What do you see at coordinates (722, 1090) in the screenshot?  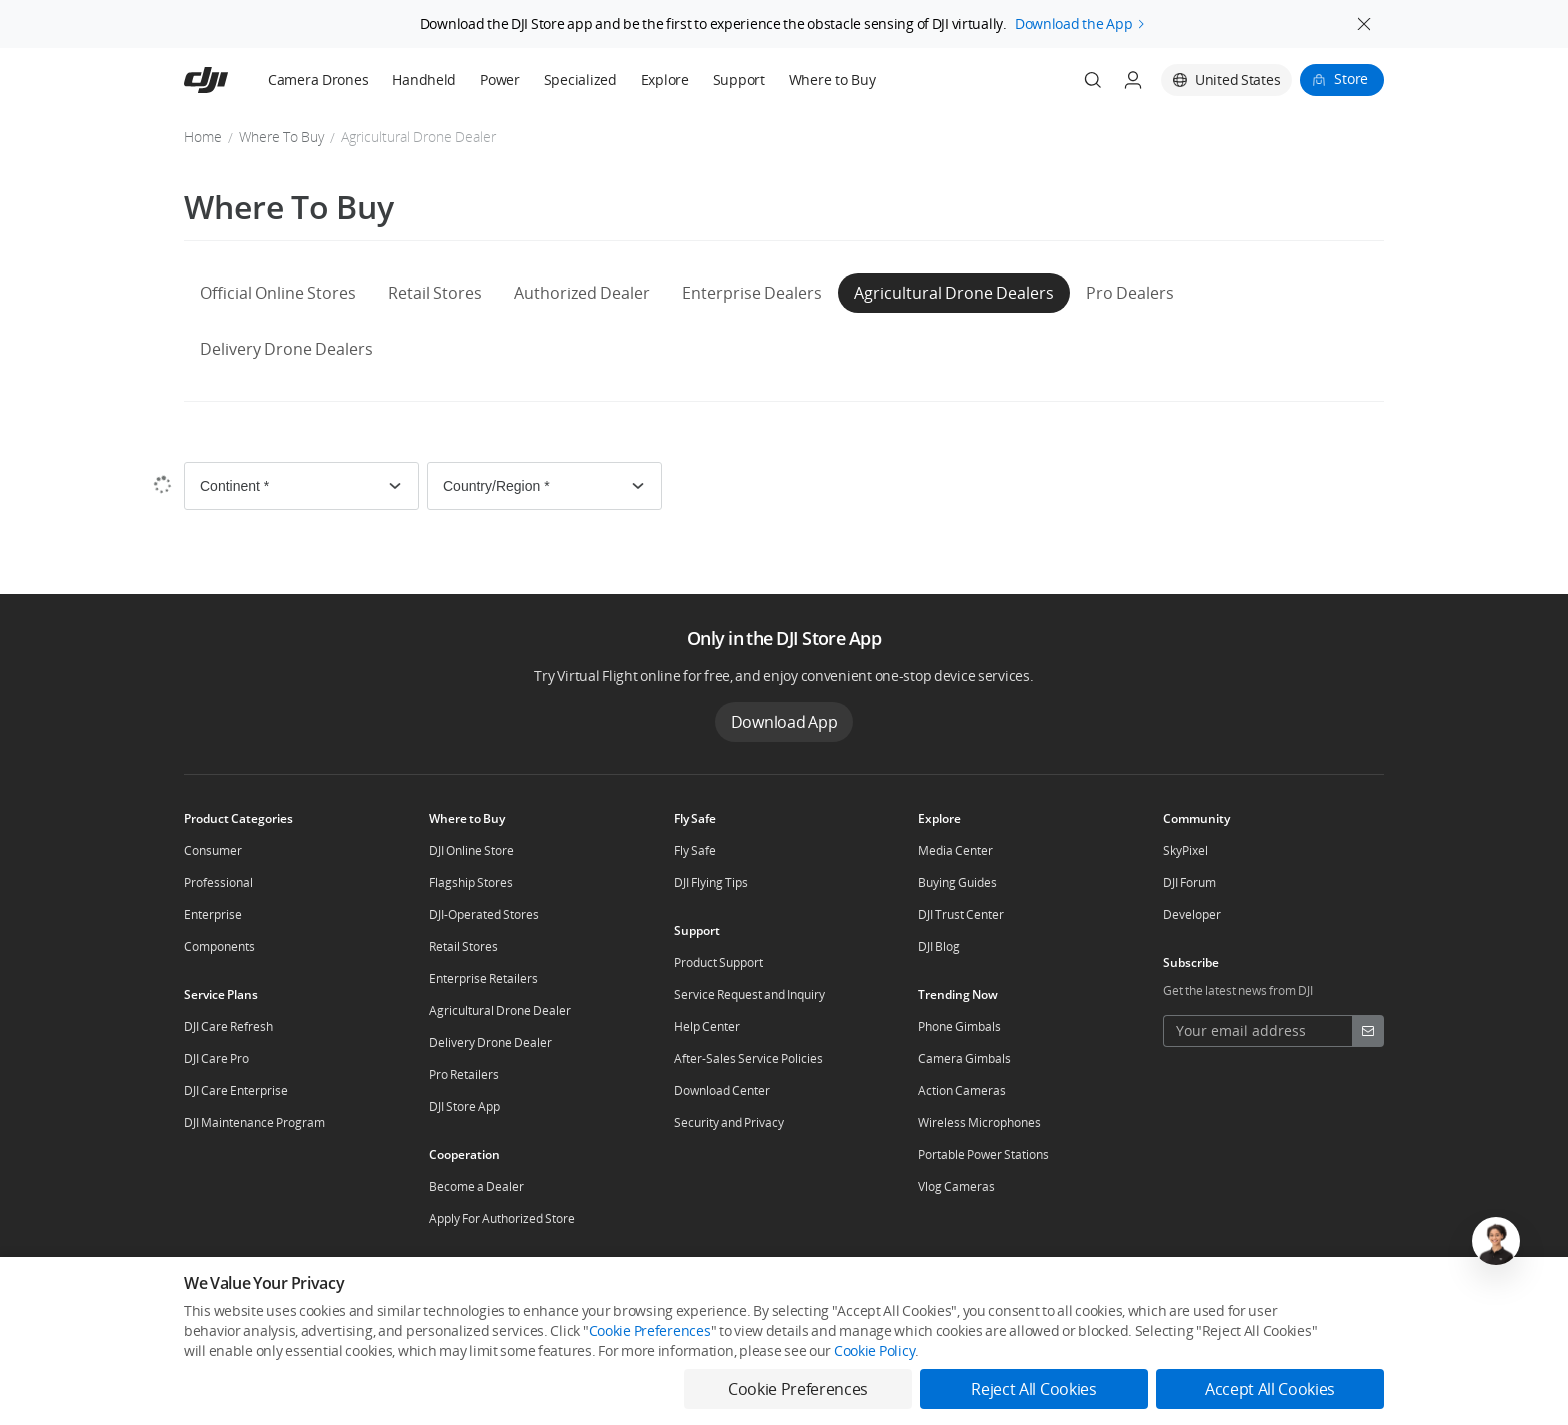 I see `Download Center` at bounding box center [722, 1090].